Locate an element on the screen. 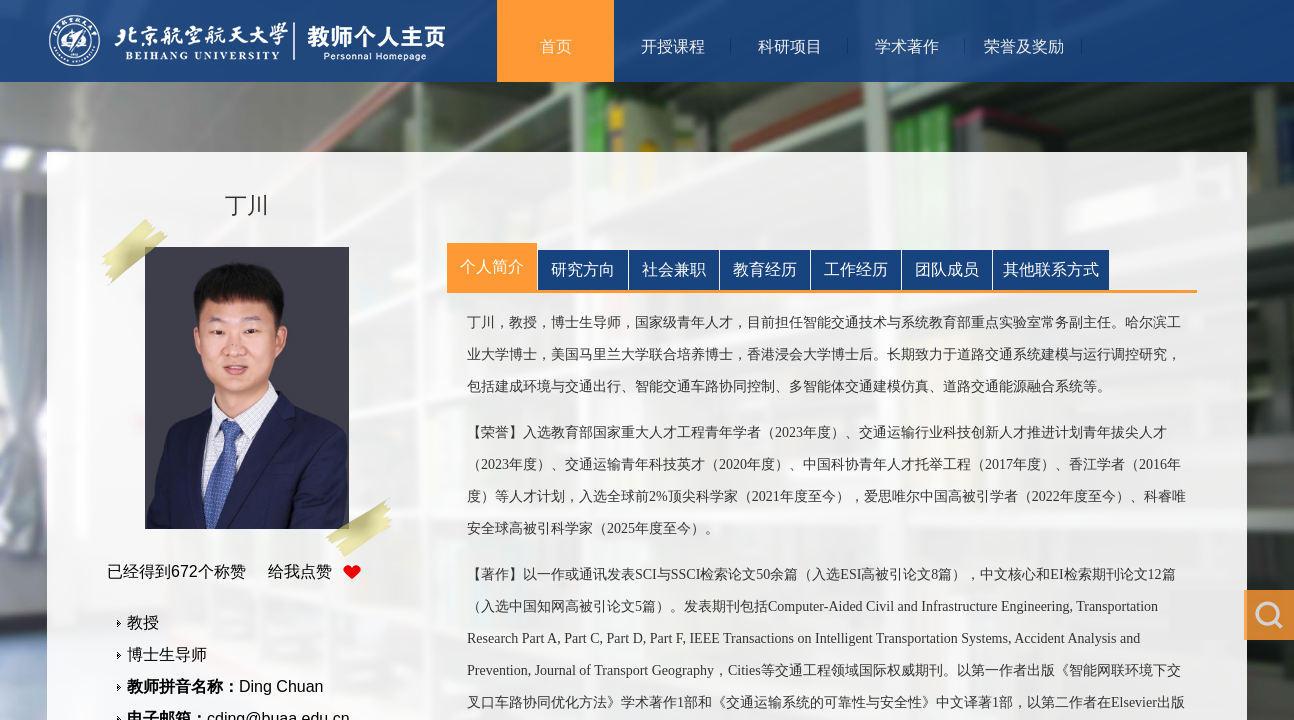 The width and height of the screenshot is (1294, 720). 其他联系方式 is located at coordinates (1051, 269).